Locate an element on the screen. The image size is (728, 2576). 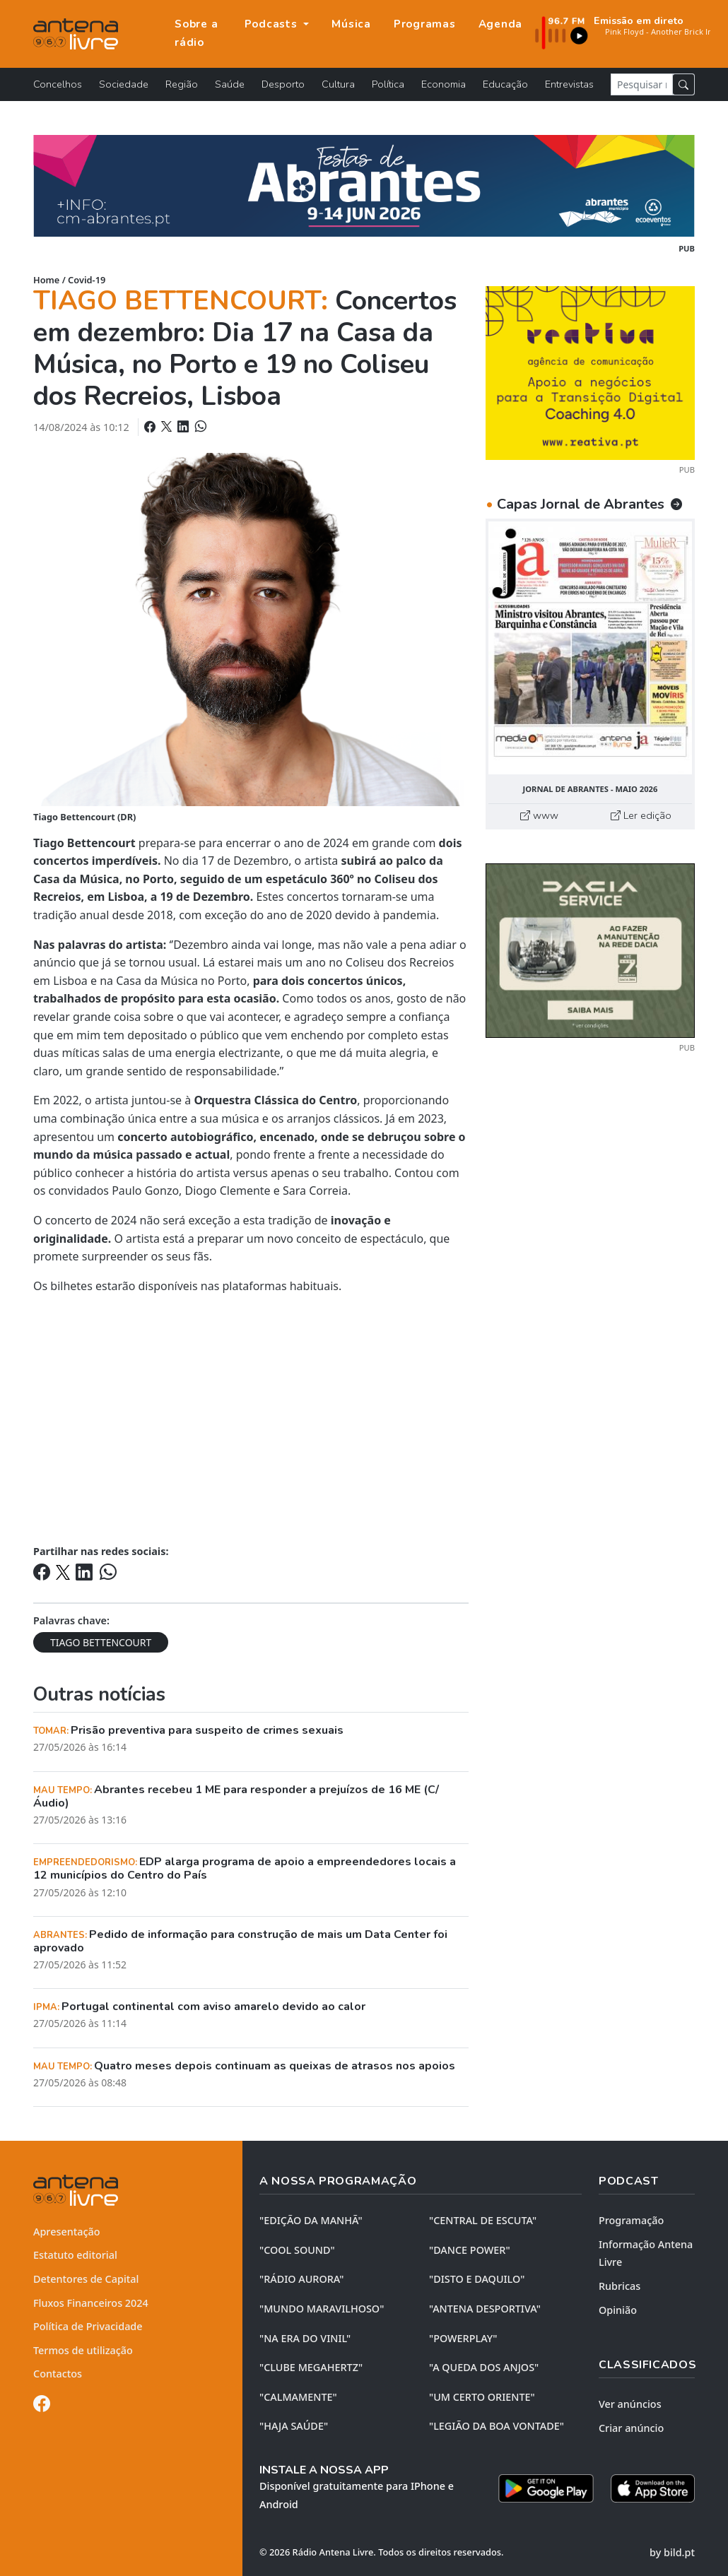
"NA ERA DO VINIL" is located at coordinates (305, 2338).